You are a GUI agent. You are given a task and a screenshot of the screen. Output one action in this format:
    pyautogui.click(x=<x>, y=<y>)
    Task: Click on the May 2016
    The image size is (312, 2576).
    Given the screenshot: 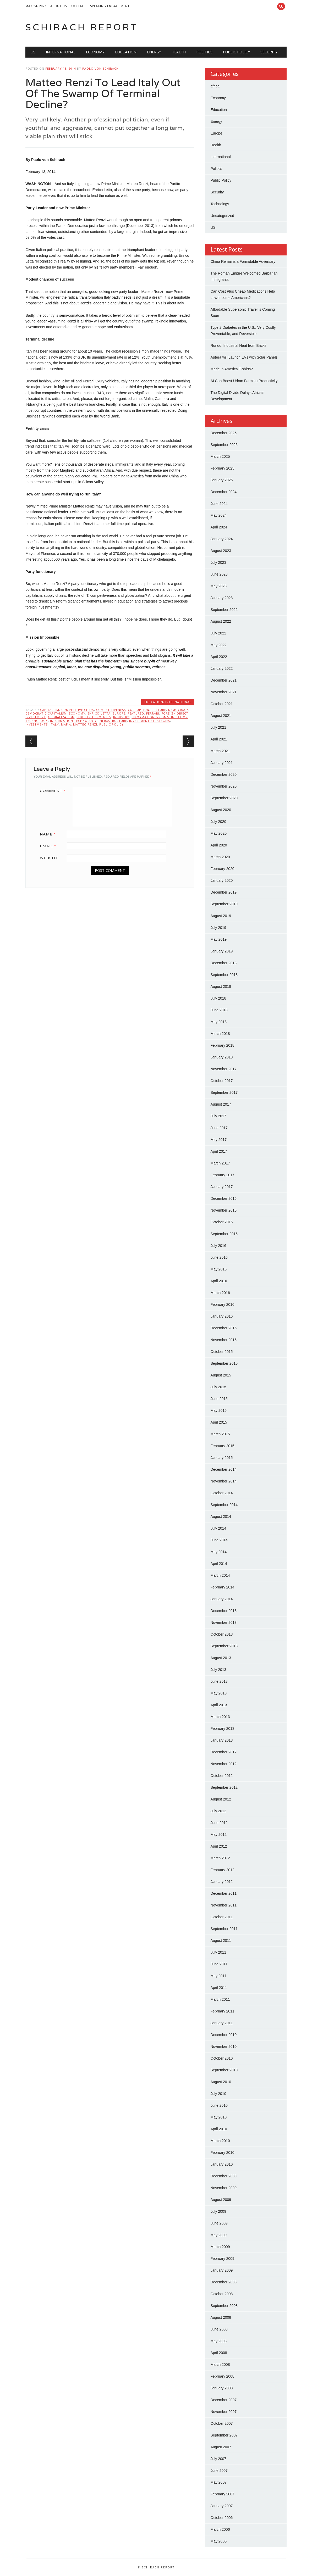 What is the action you would take?
    pyautogui.click(x=219, y=1269)
    